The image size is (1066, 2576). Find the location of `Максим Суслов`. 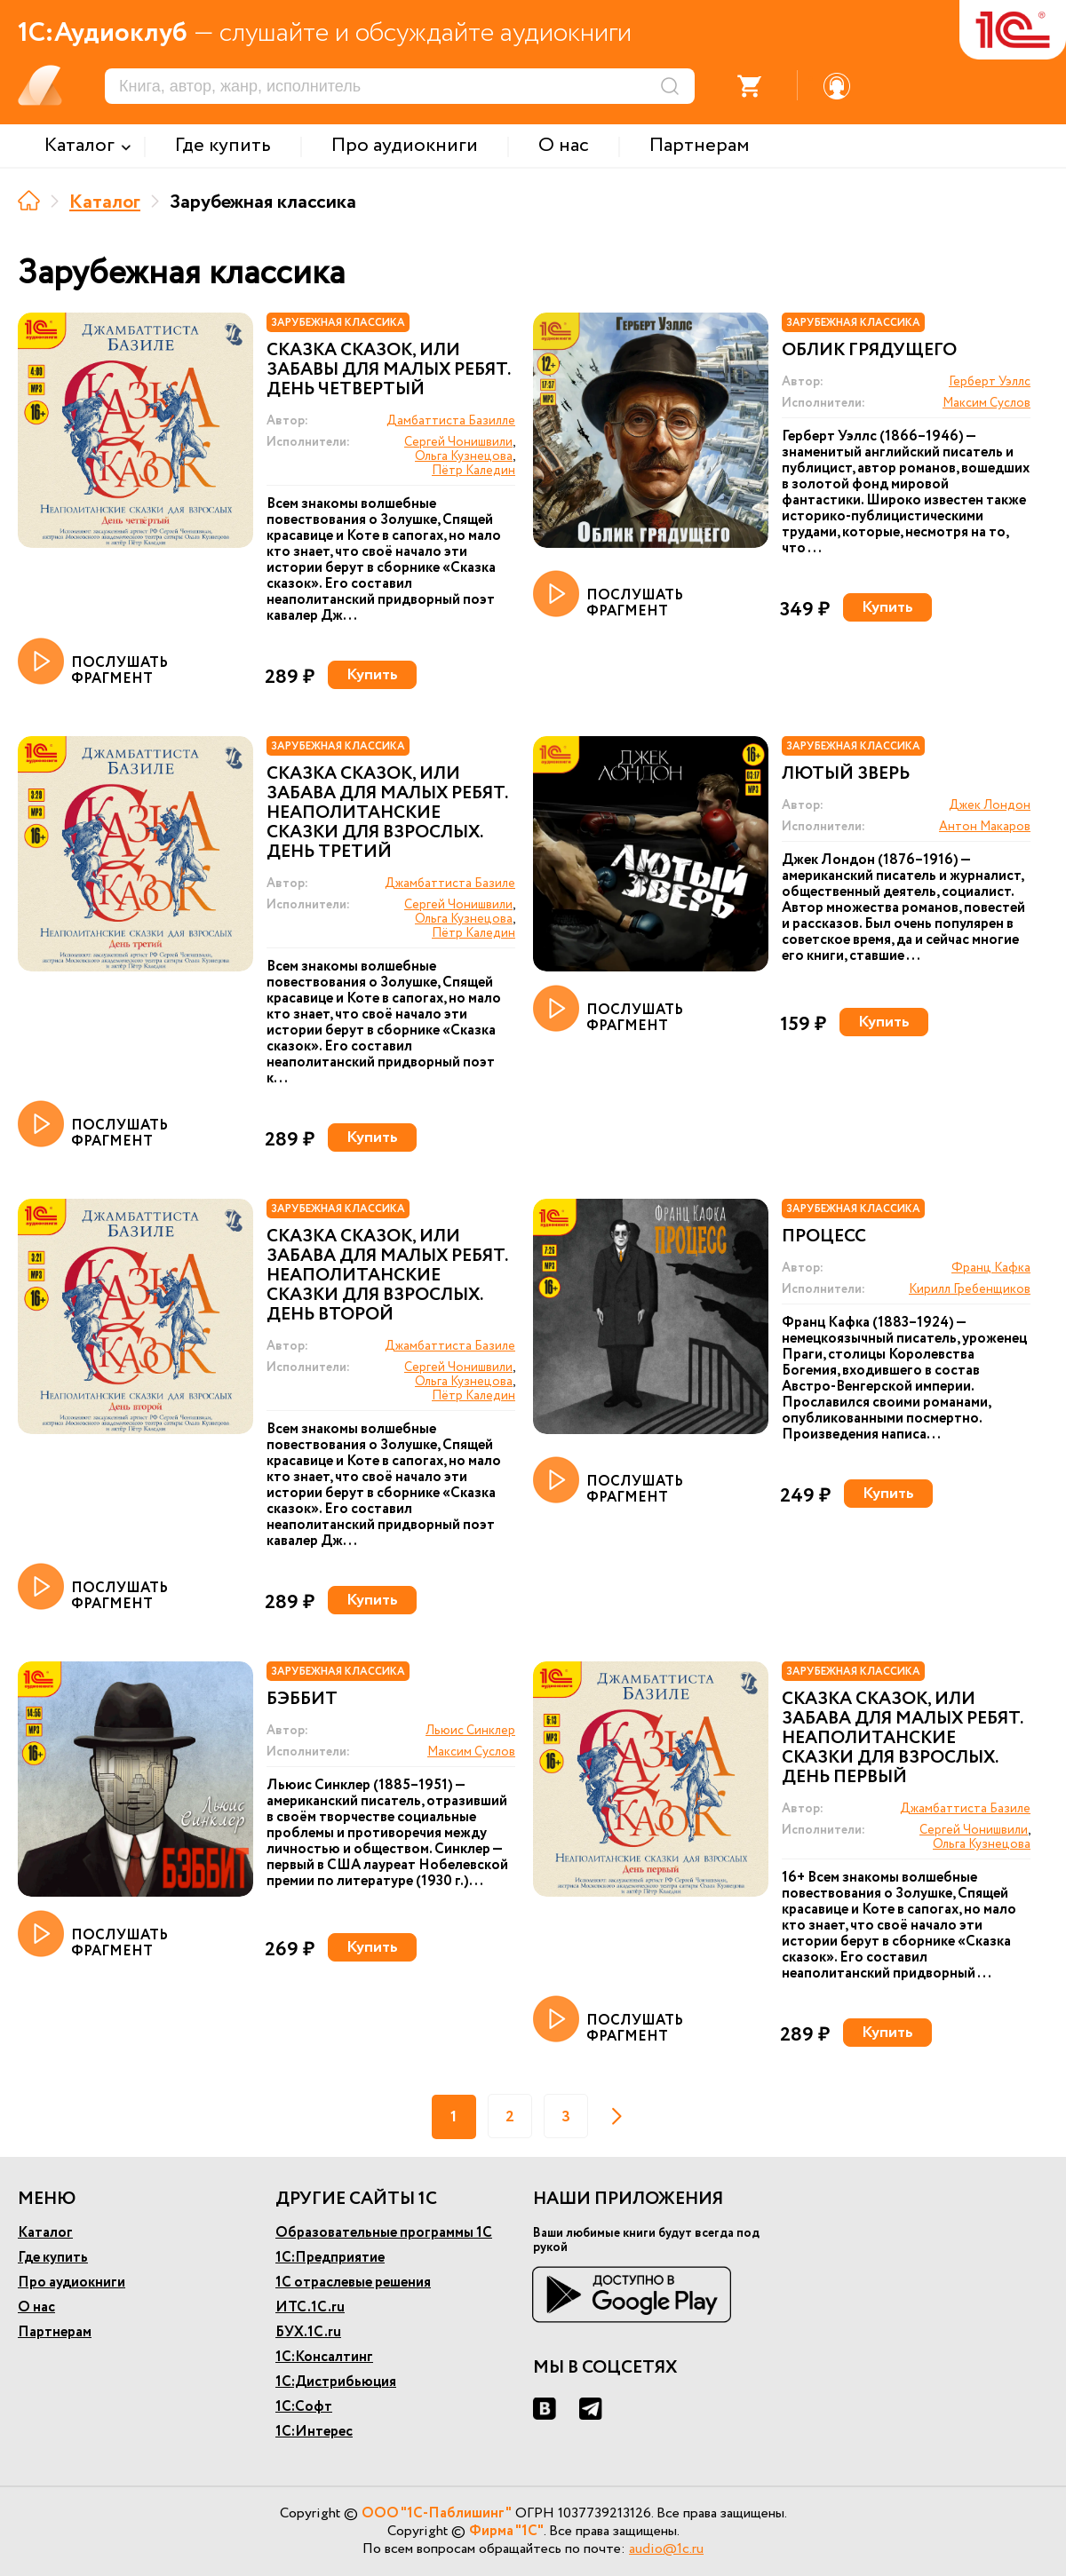

Максим Суслов is located at coordinates (986, 403).